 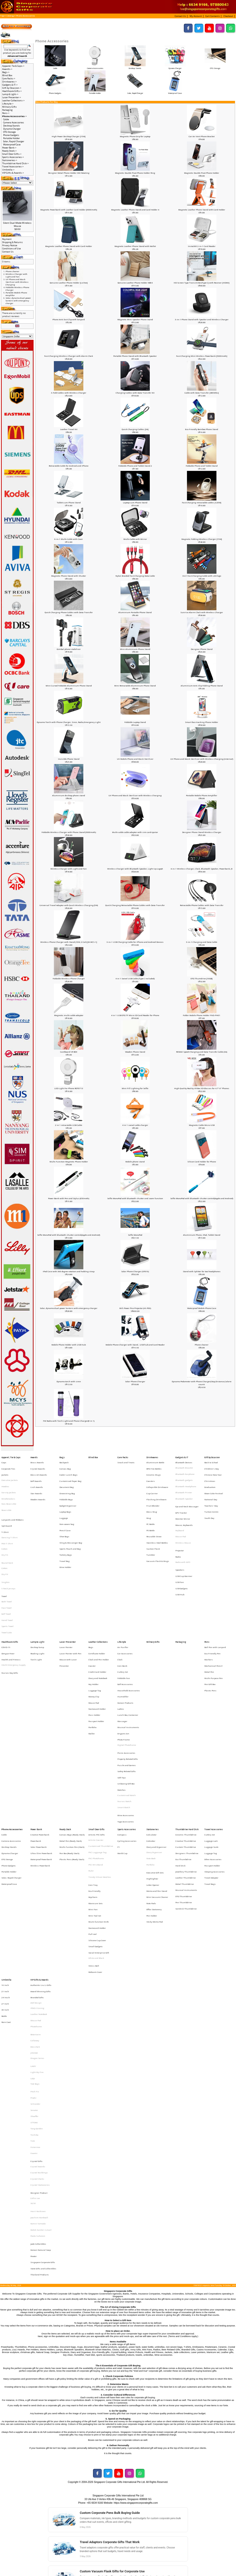 I want to click on Selfie MonoPod with bluetooth shutter control(Apple and Android), so click(x=201, y=1198).